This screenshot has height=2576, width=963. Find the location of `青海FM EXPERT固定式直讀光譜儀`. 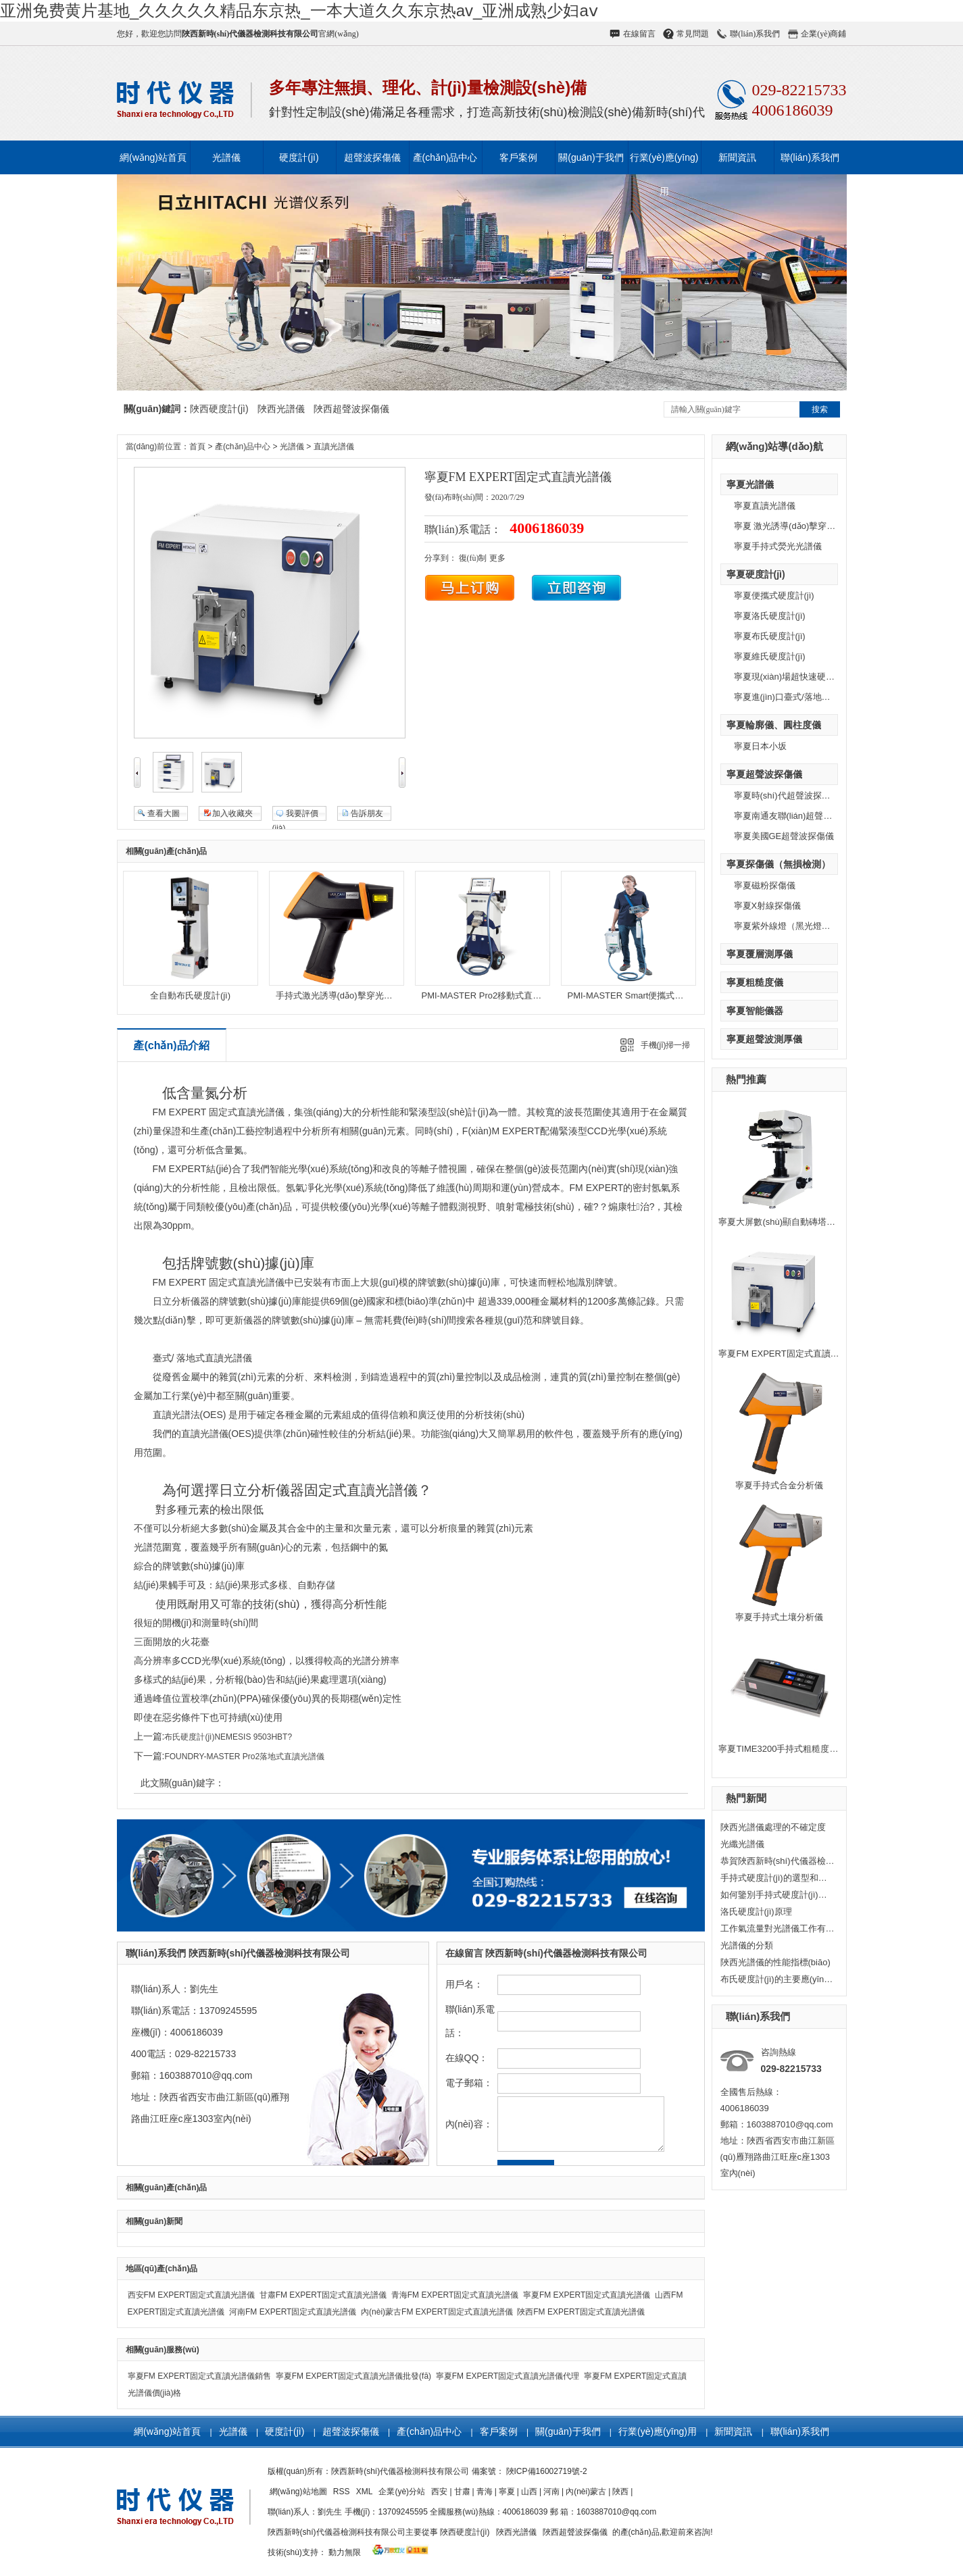

青海FM EXPERT固定式直讀光譜儀 is located at coordinates (454, 2295).